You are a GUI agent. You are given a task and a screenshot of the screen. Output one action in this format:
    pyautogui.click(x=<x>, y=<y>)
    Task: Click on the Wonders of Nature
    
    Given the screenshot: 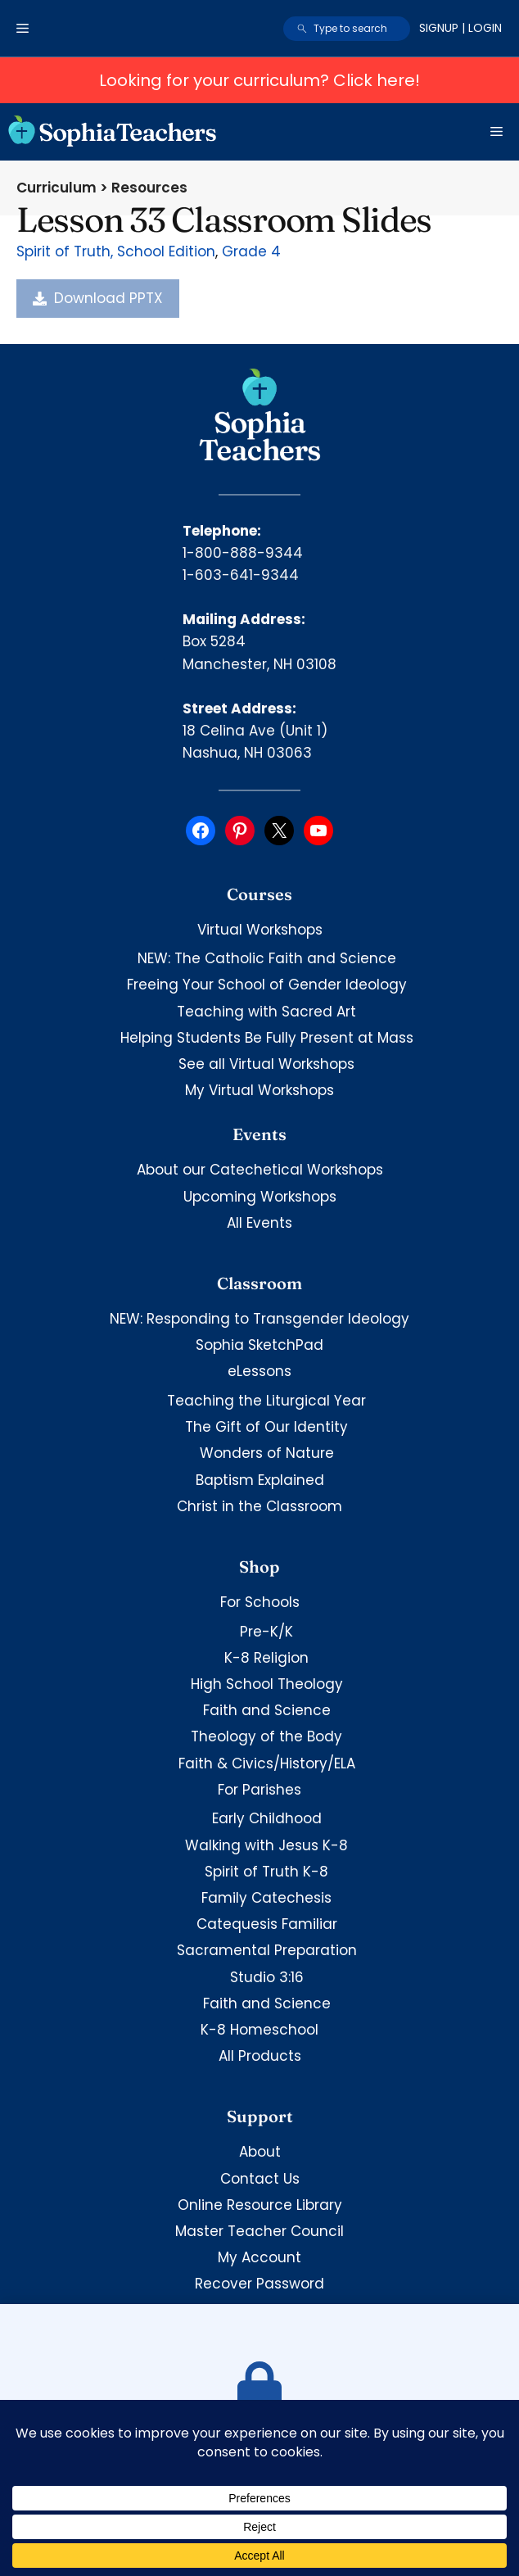 What is the action you would take?
    pyautogui.click(x=267, y=1453)
    